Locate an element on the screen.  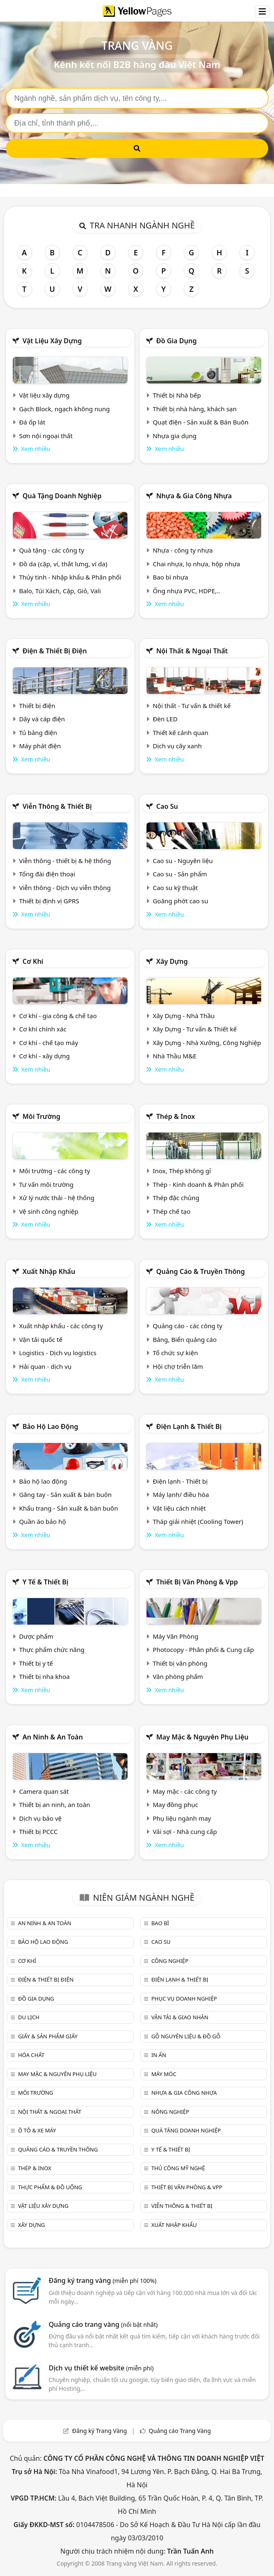
Máy phát điện is located at coordinates (40, 746).